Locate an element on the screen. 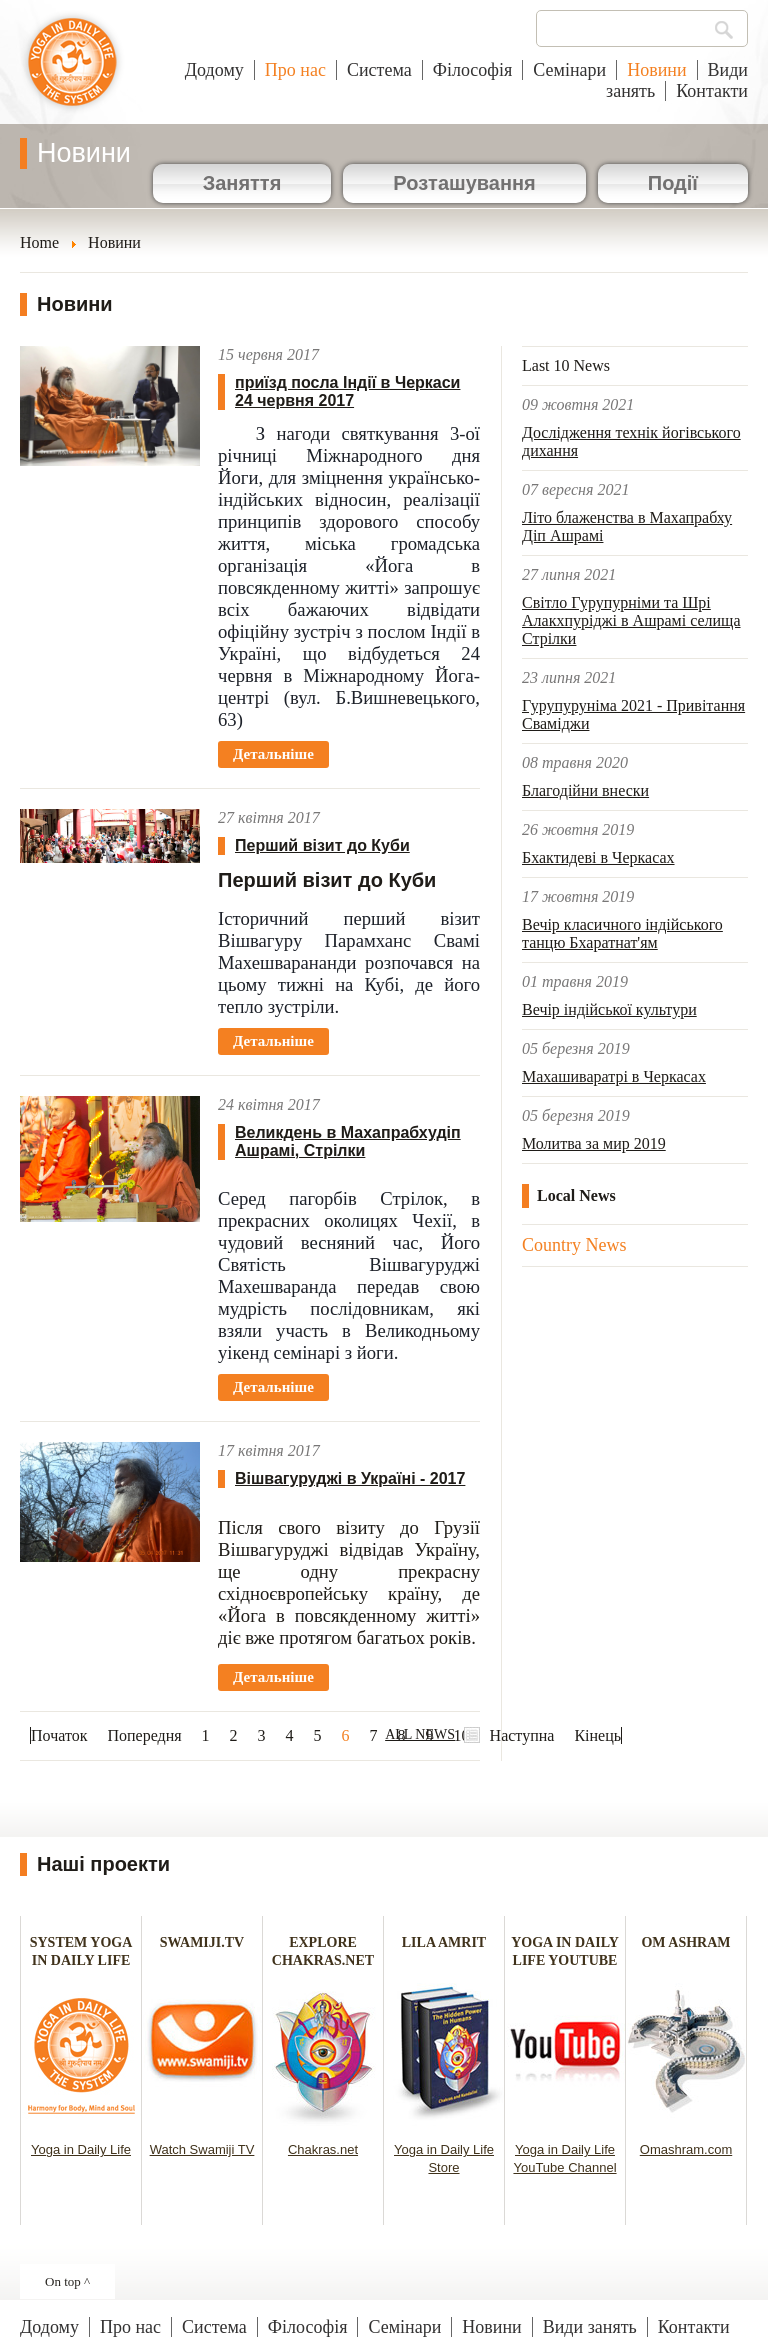 Image resolution: width=768 pixels, height=2338 pixels. Про нас is located at coordinates (295, 70).